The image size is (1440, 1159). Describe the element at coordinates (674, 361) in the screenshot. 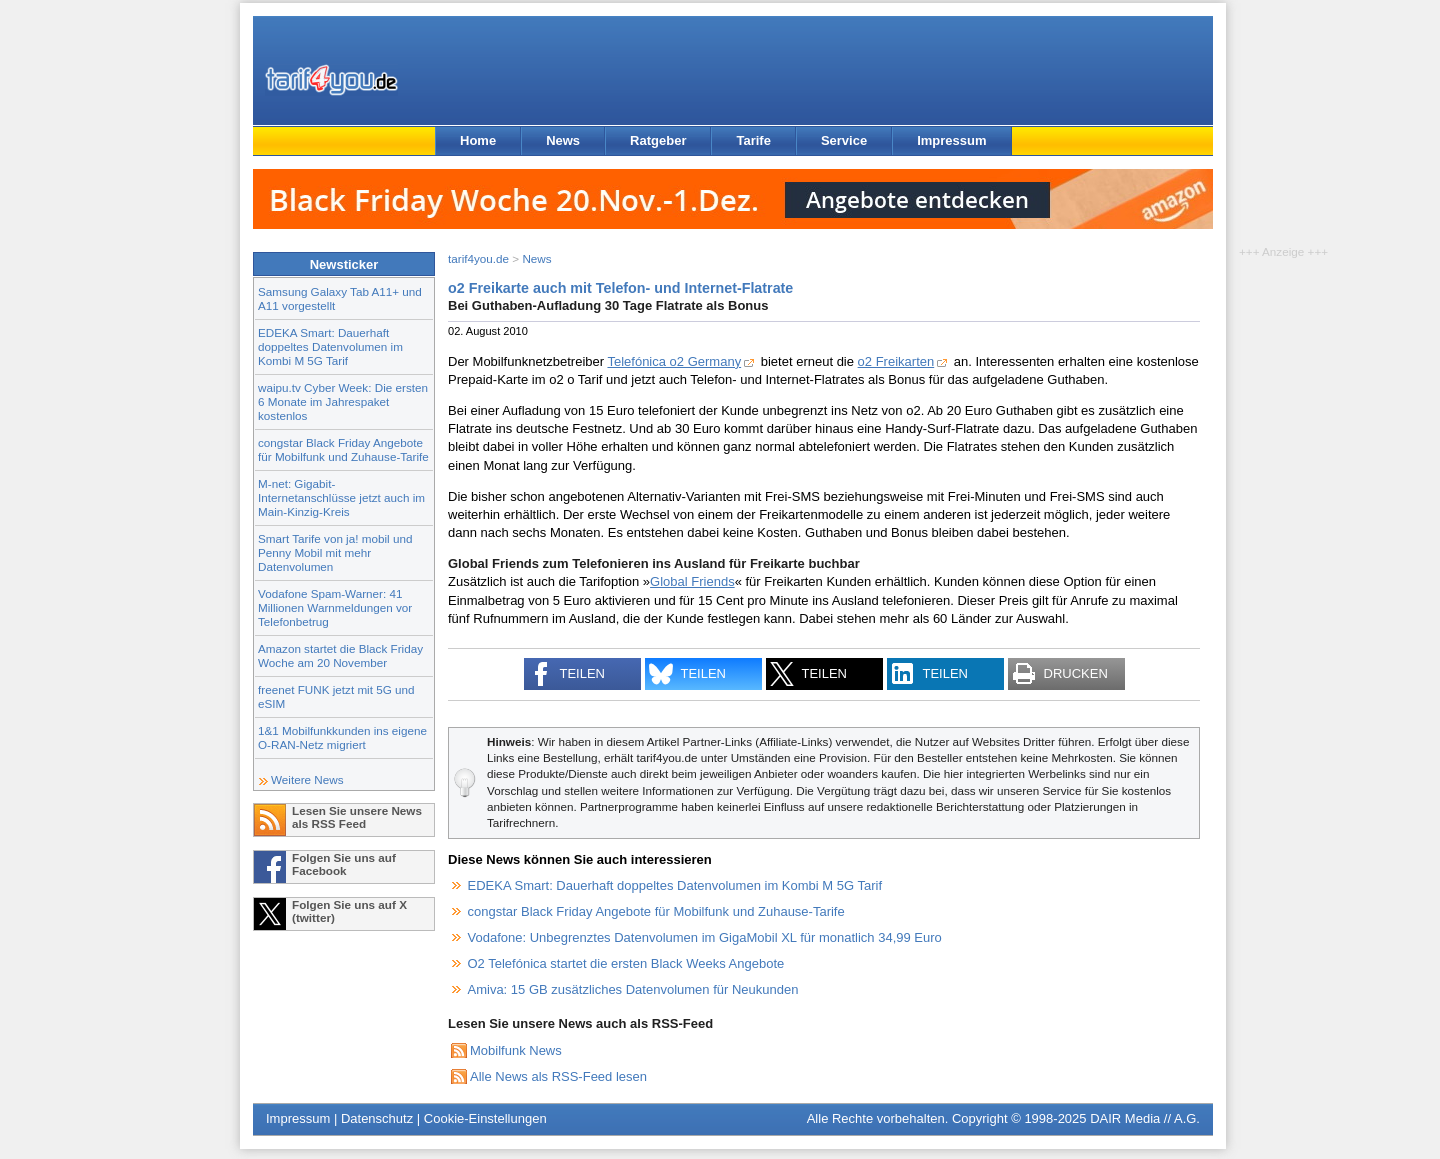

I see `Telefónica o2 Germany` at that location.